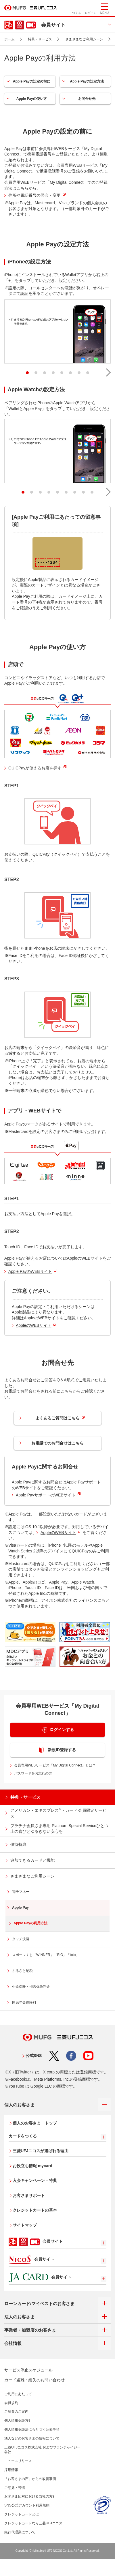  I want to click on 4 [tab], so click(50, 371).